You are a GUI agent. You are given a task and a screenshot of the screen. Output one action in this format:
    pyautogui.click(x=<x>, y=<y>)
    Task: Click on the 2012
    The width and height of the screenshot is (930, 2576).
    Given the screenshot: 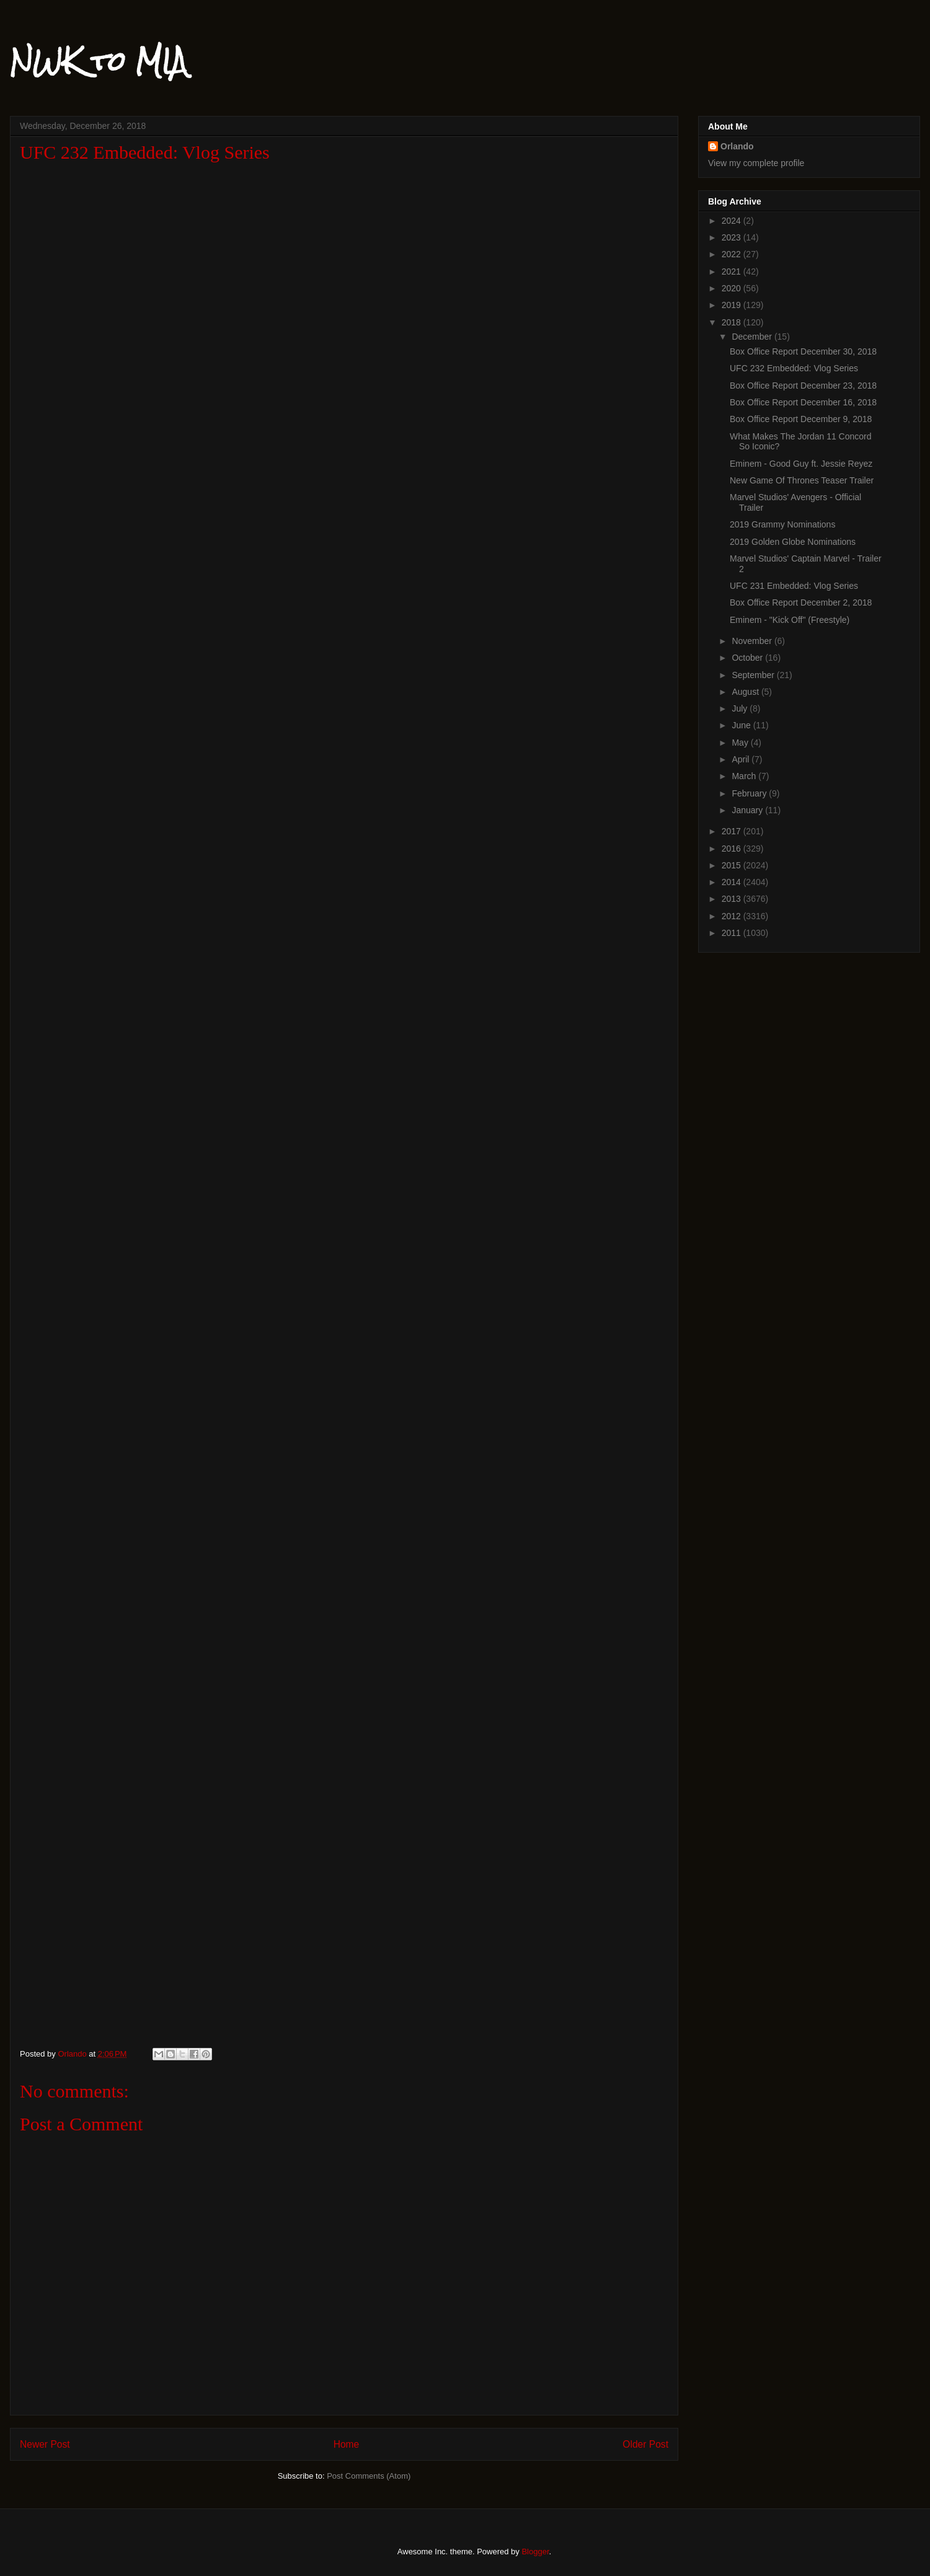 What is the action you would take?
    pyautogui.click(x=732, y=916)
    